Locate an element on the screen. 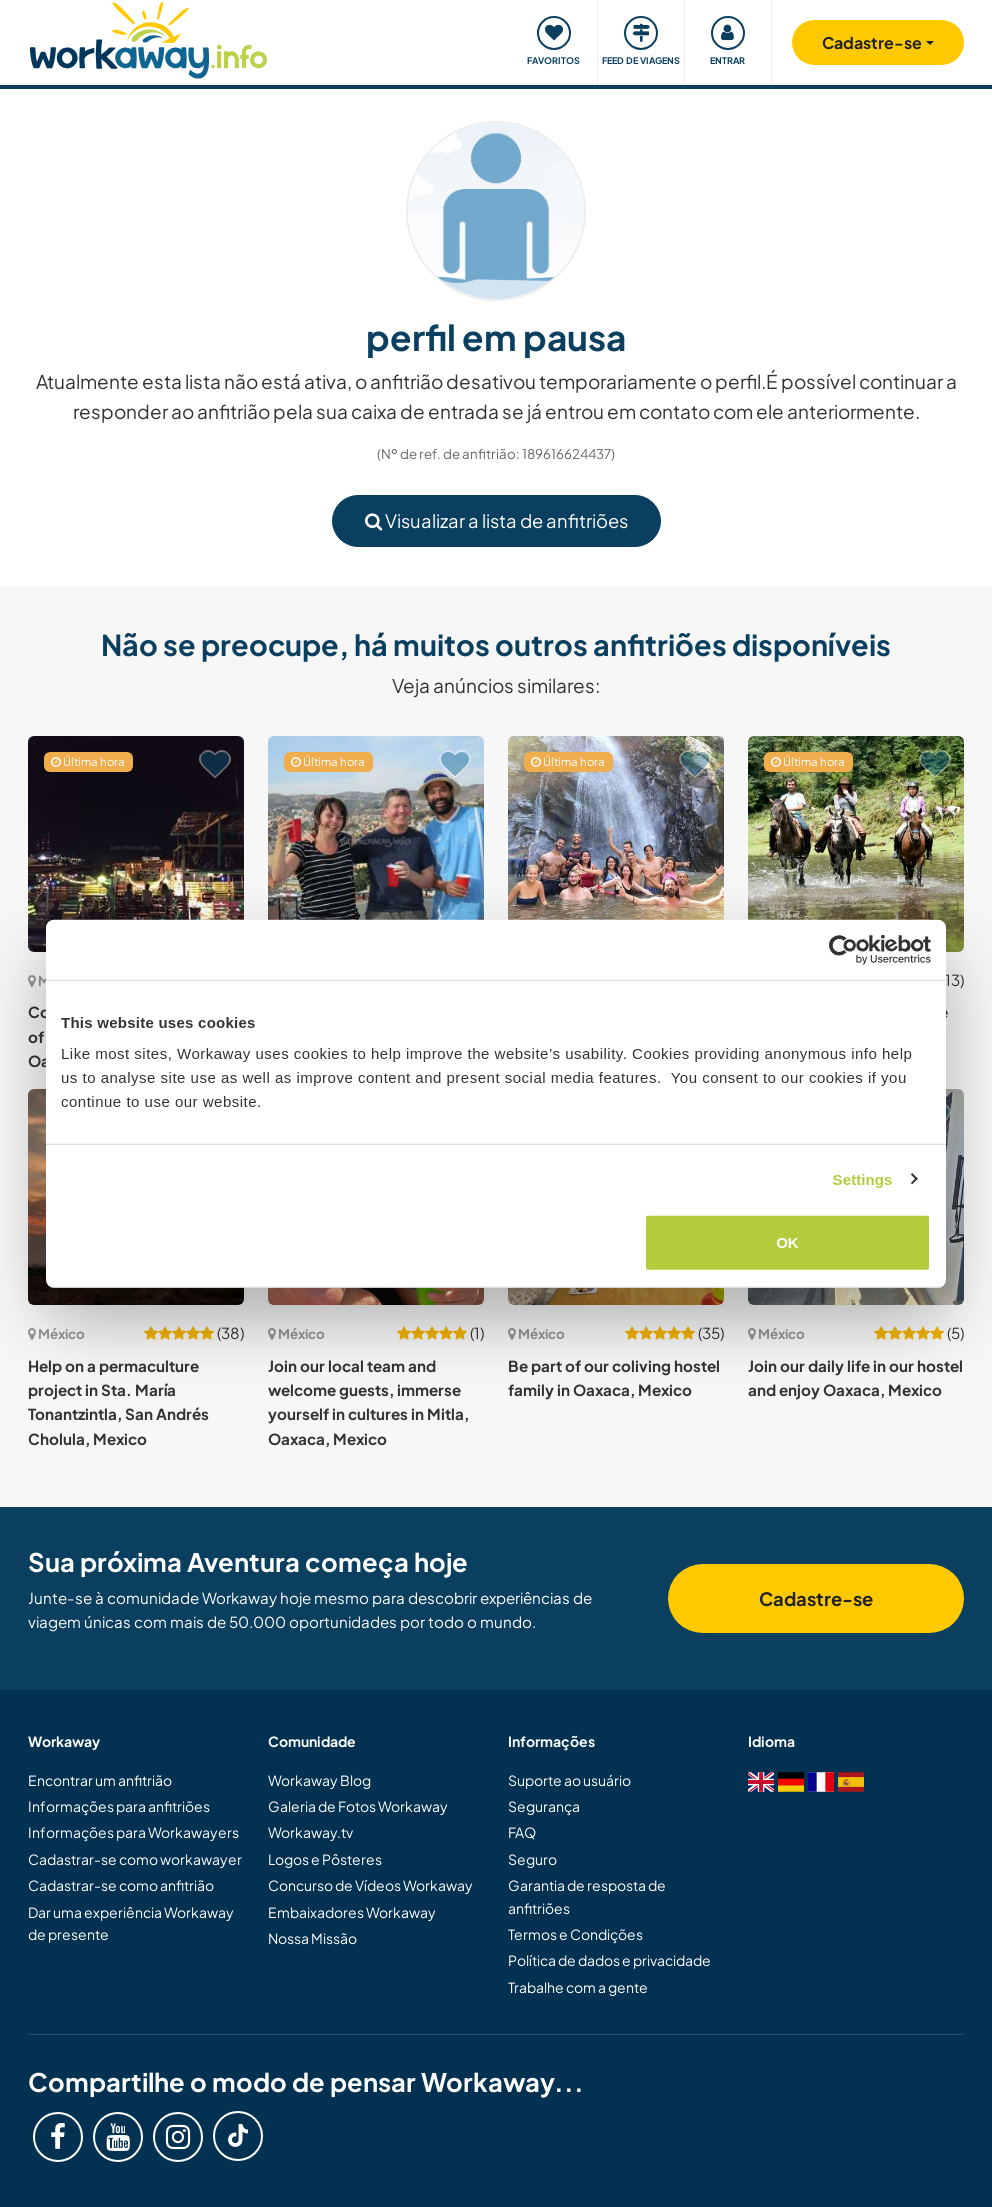 The width and height of the screenshot is (992, 2207). Encontrar um anfitrião is located at coordinates (100, 1780).